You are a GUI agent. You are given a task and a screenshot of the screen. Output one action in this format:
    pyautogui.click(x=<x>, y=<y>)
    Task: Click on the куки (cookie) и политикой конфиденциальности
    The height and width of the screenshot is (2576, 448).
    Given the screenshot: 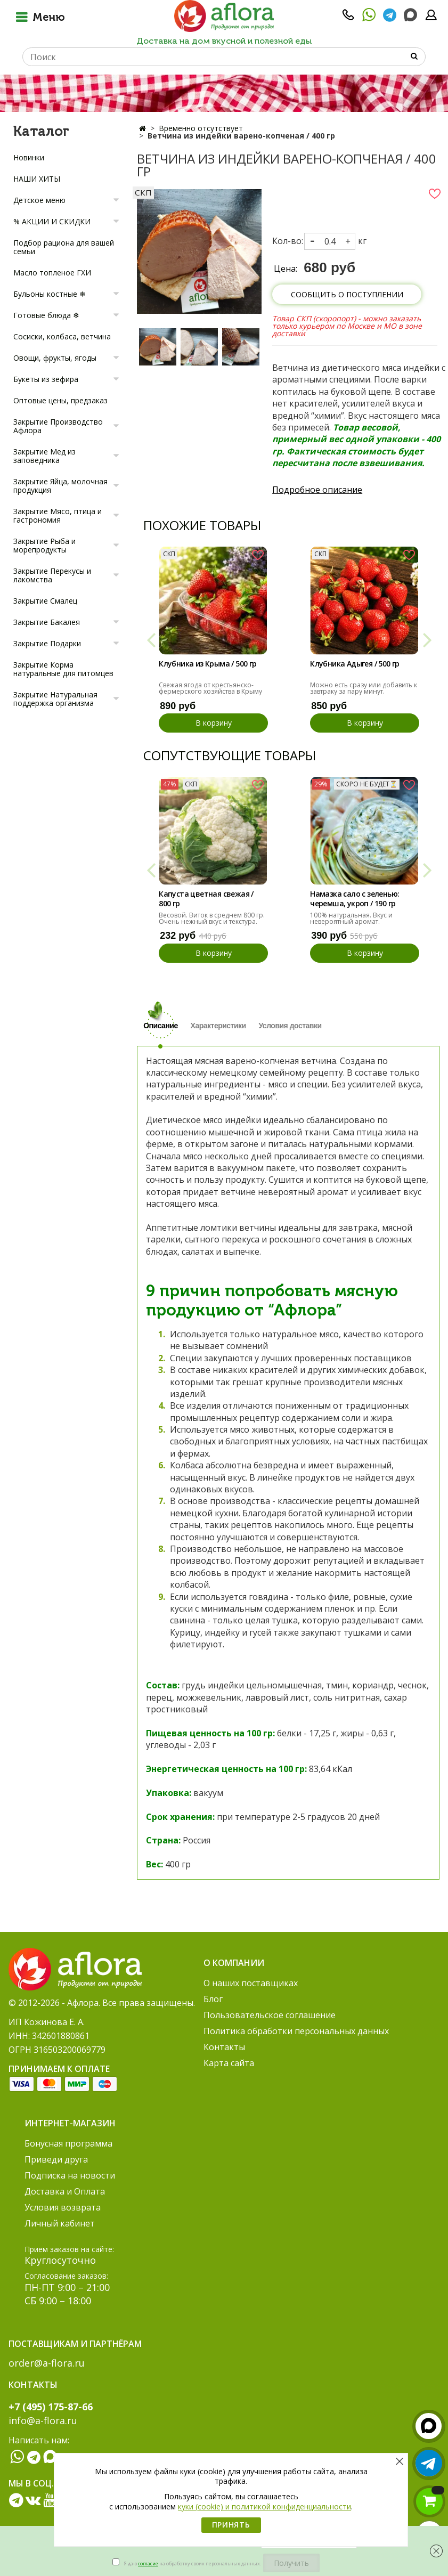 What is the action you would take?
    pyautogui.click(x=264, y=2506)
    